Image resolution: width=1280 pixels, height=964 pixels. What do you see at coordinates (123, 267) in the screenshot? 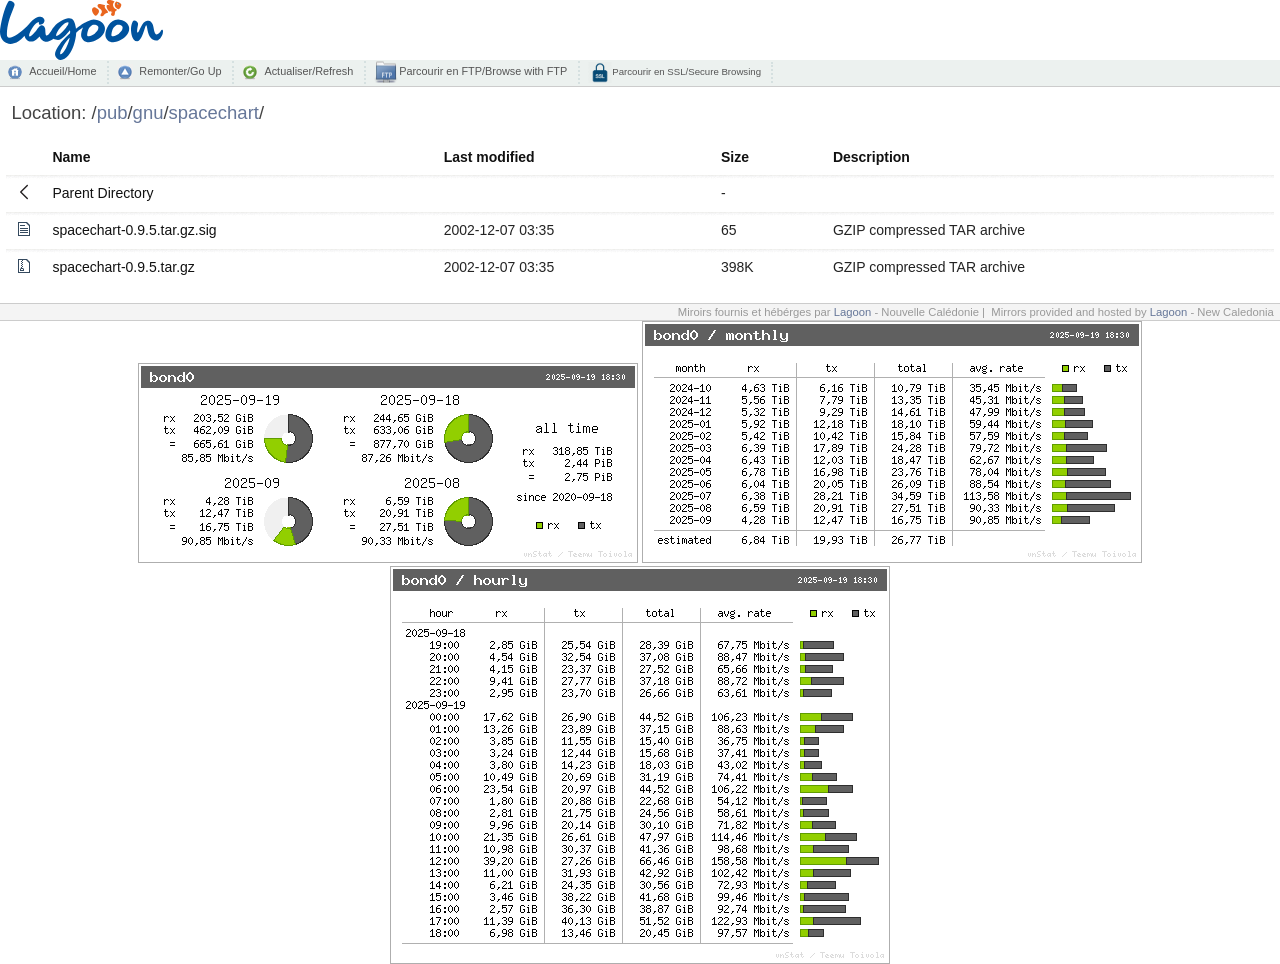
I see `spacechart-0.9.5.tar.gz` at bounding box center [123, 267].